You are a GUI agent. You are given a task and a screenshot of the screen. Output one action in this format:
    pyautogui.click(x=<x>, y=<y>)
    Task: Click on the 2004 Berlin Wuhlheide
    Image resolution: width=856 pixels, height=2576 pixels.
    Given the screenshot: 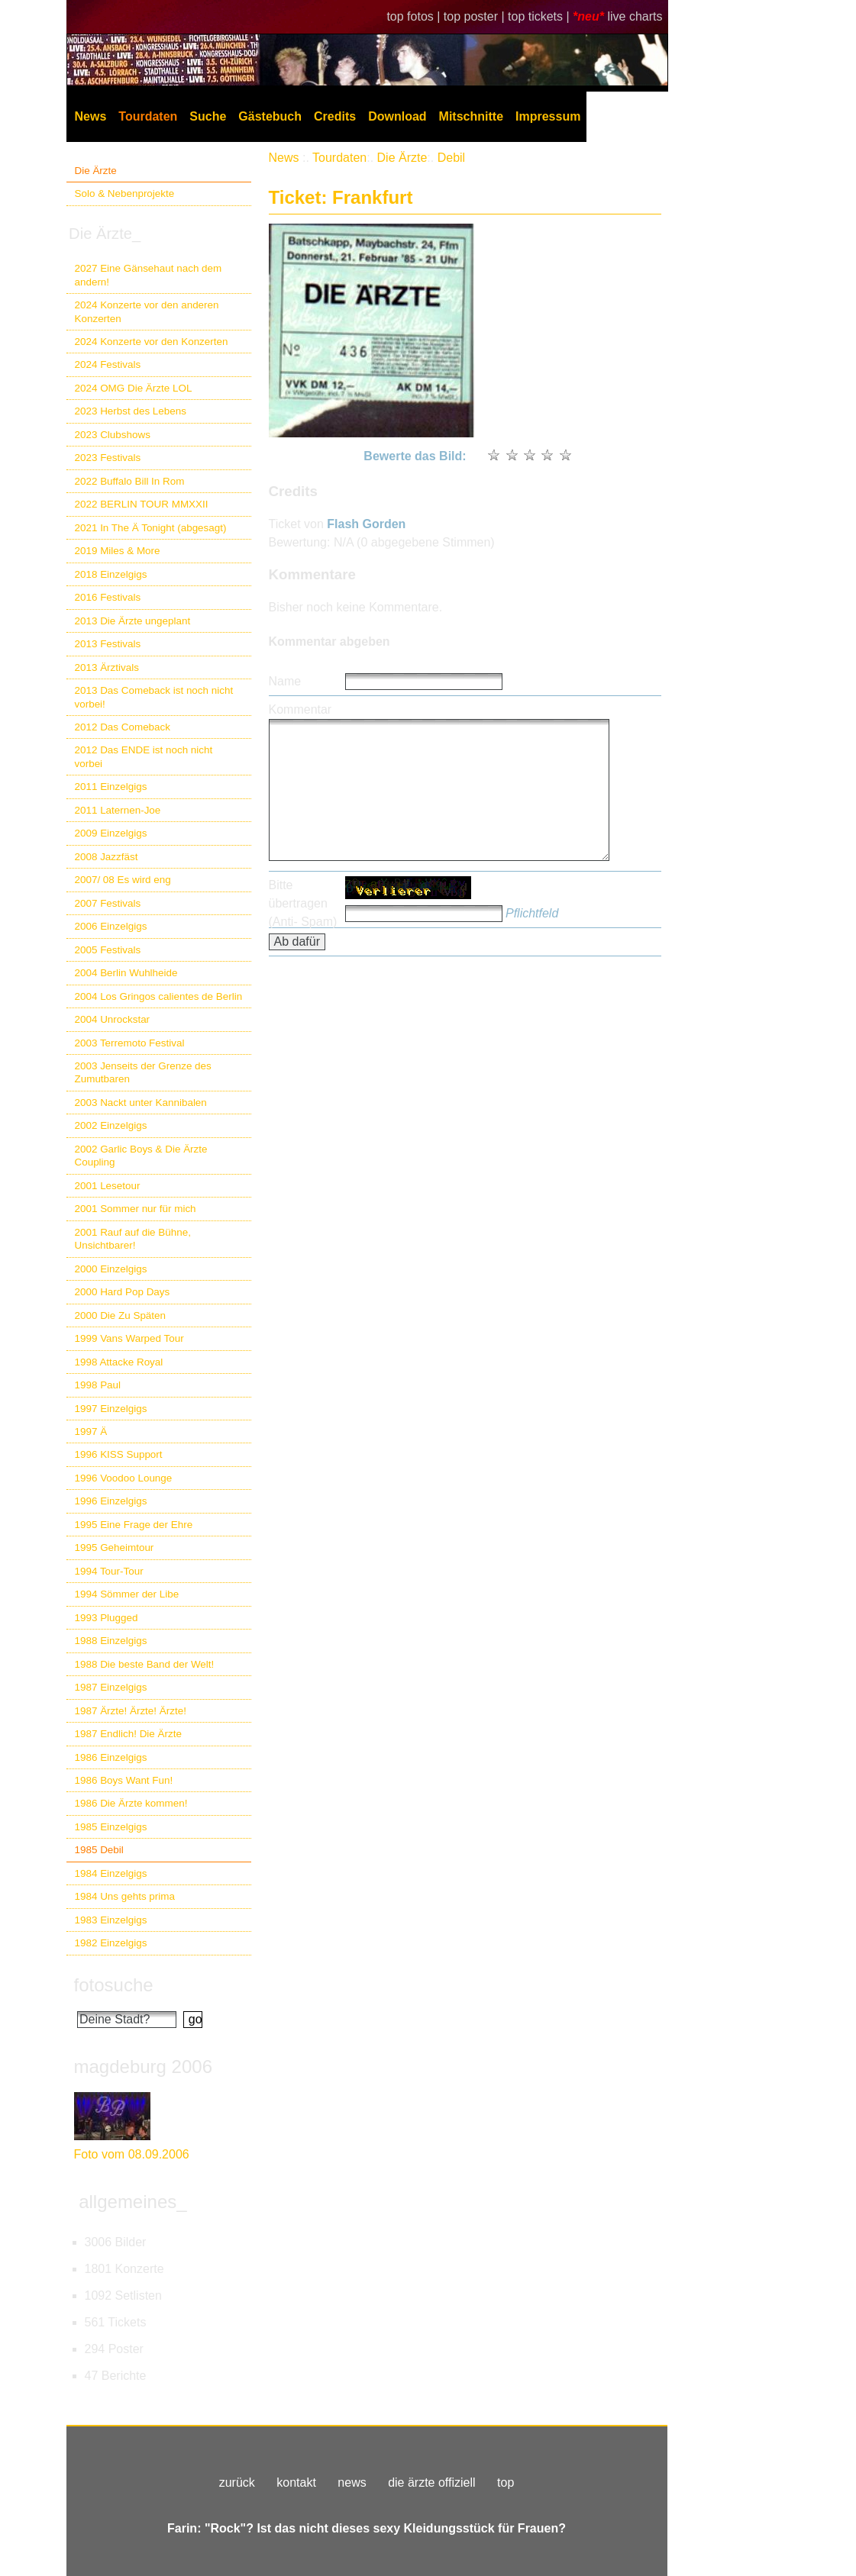 What is the action you would take?
    pyautogui.click(x=126, y=972)
    